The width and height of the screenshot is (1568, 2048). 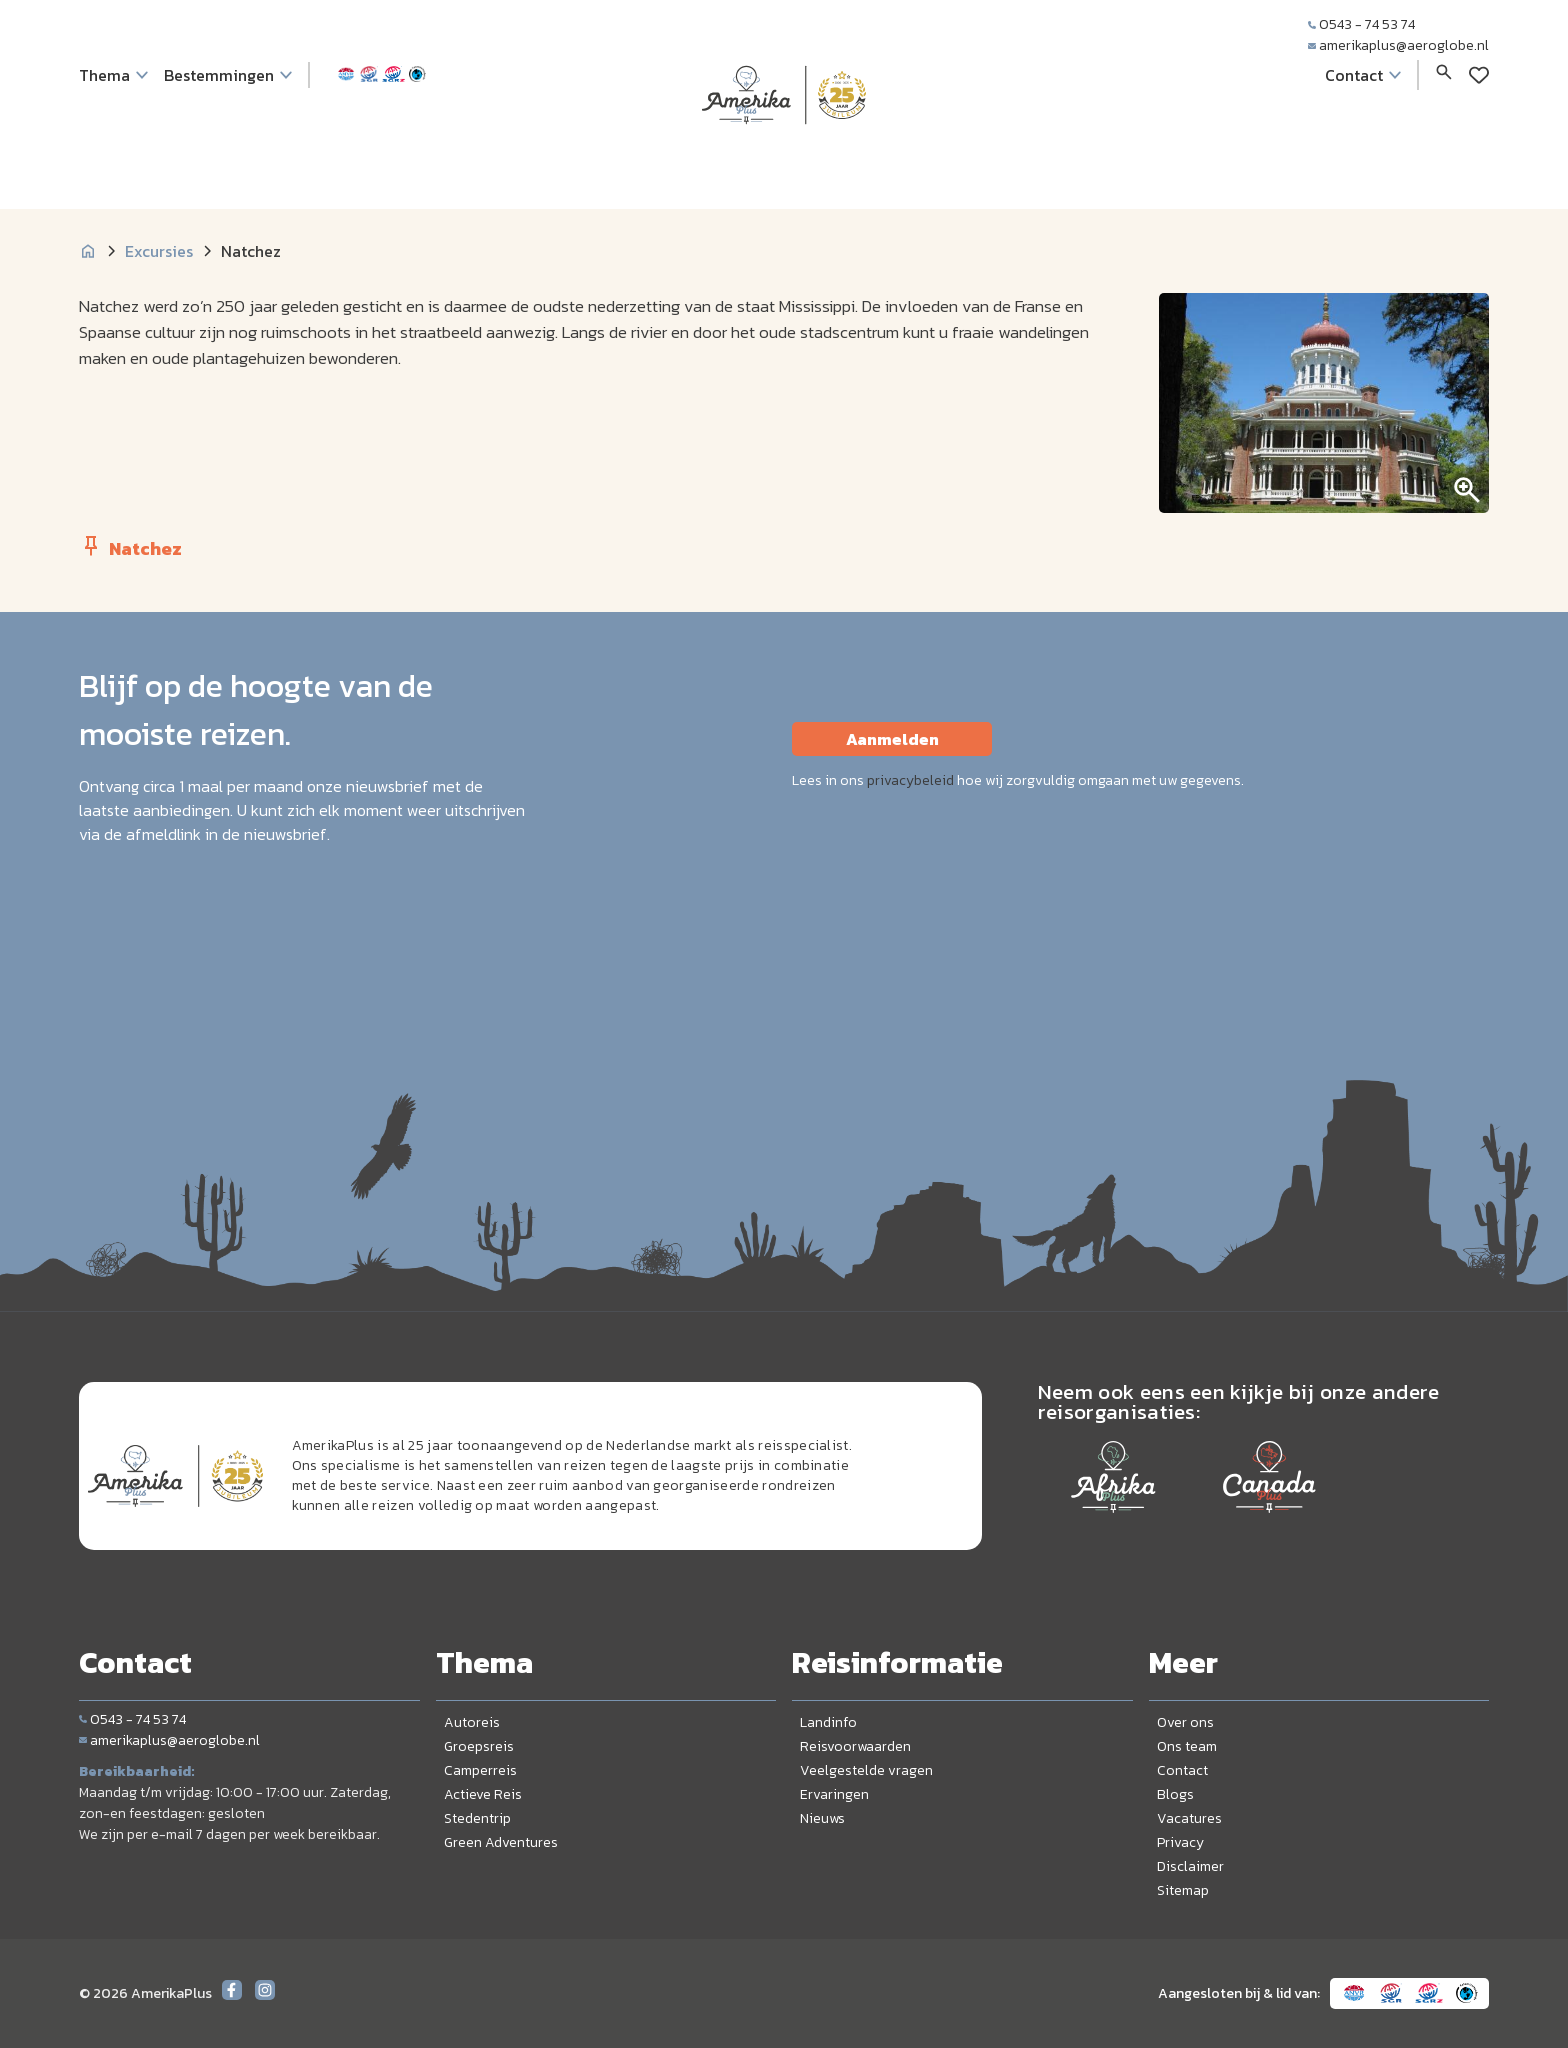 What do you see at coordinates (1185, 1722) in the screenshot?
I see `Over ons` at bounding box center [1185, 1722].